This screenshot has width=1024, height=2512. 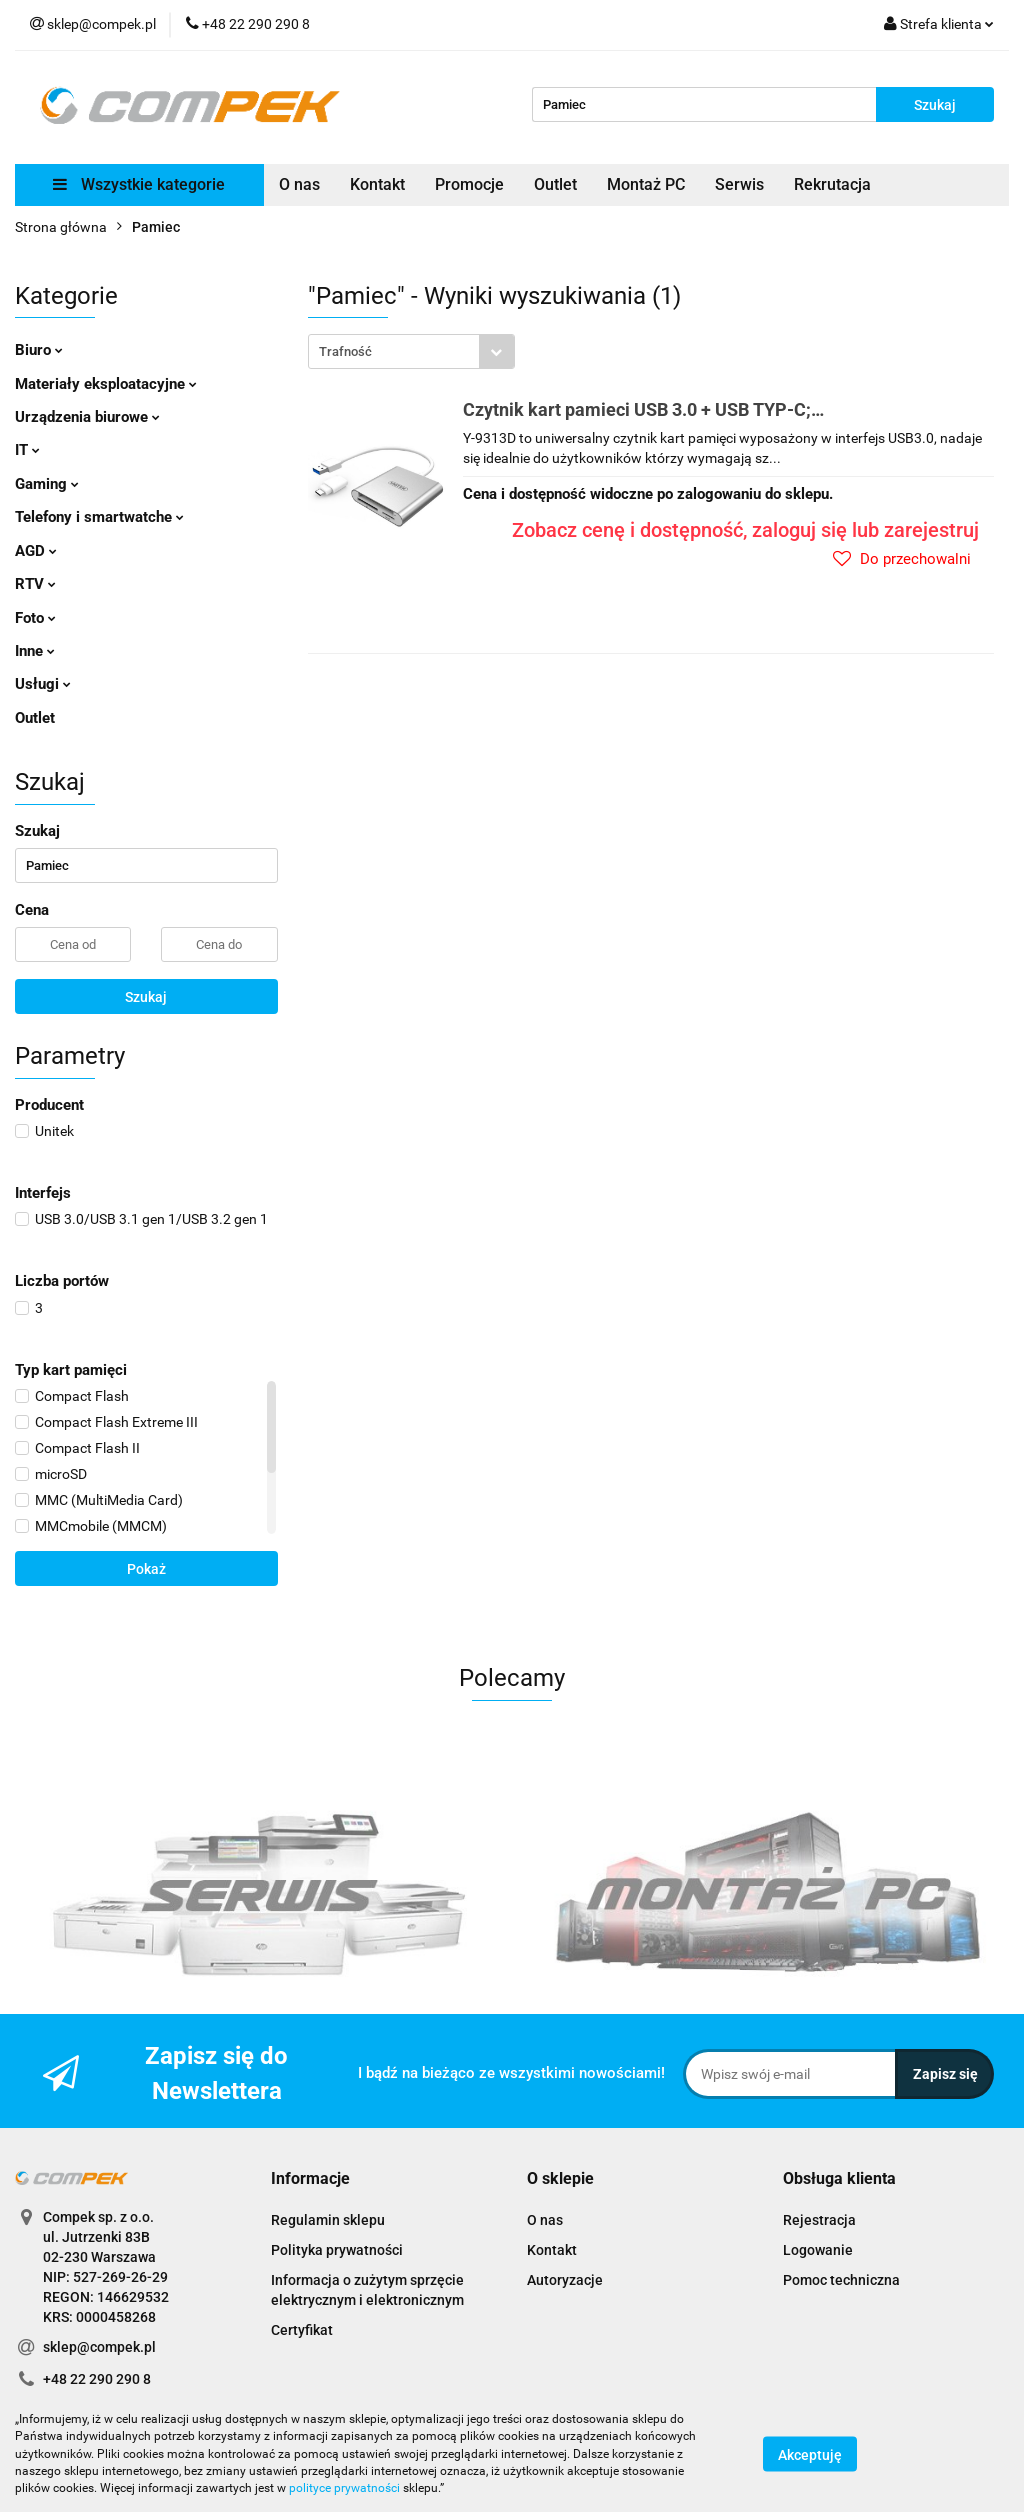 I want to click on Pomoc techniczna, so click(x=841, y=2280).